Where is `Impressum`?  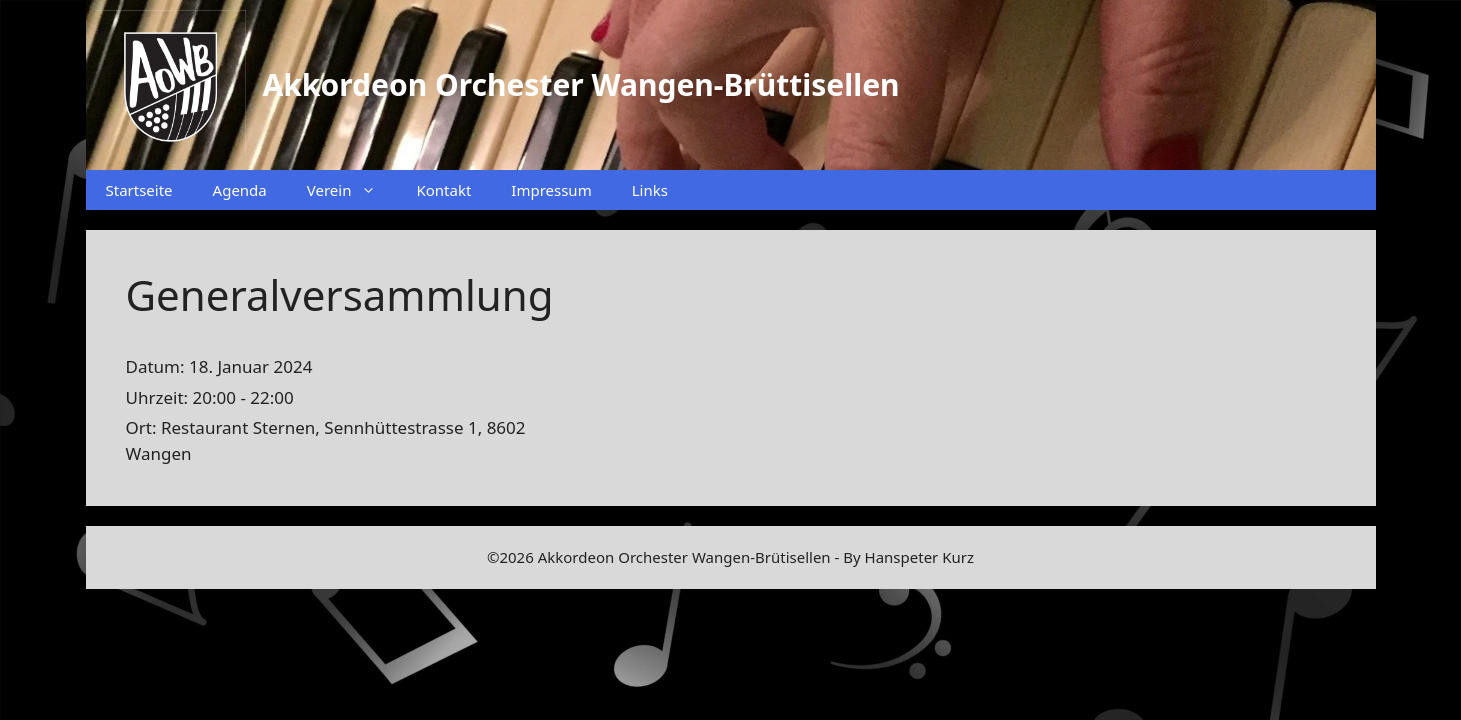
Impressum is located at coordinates (551, 190).